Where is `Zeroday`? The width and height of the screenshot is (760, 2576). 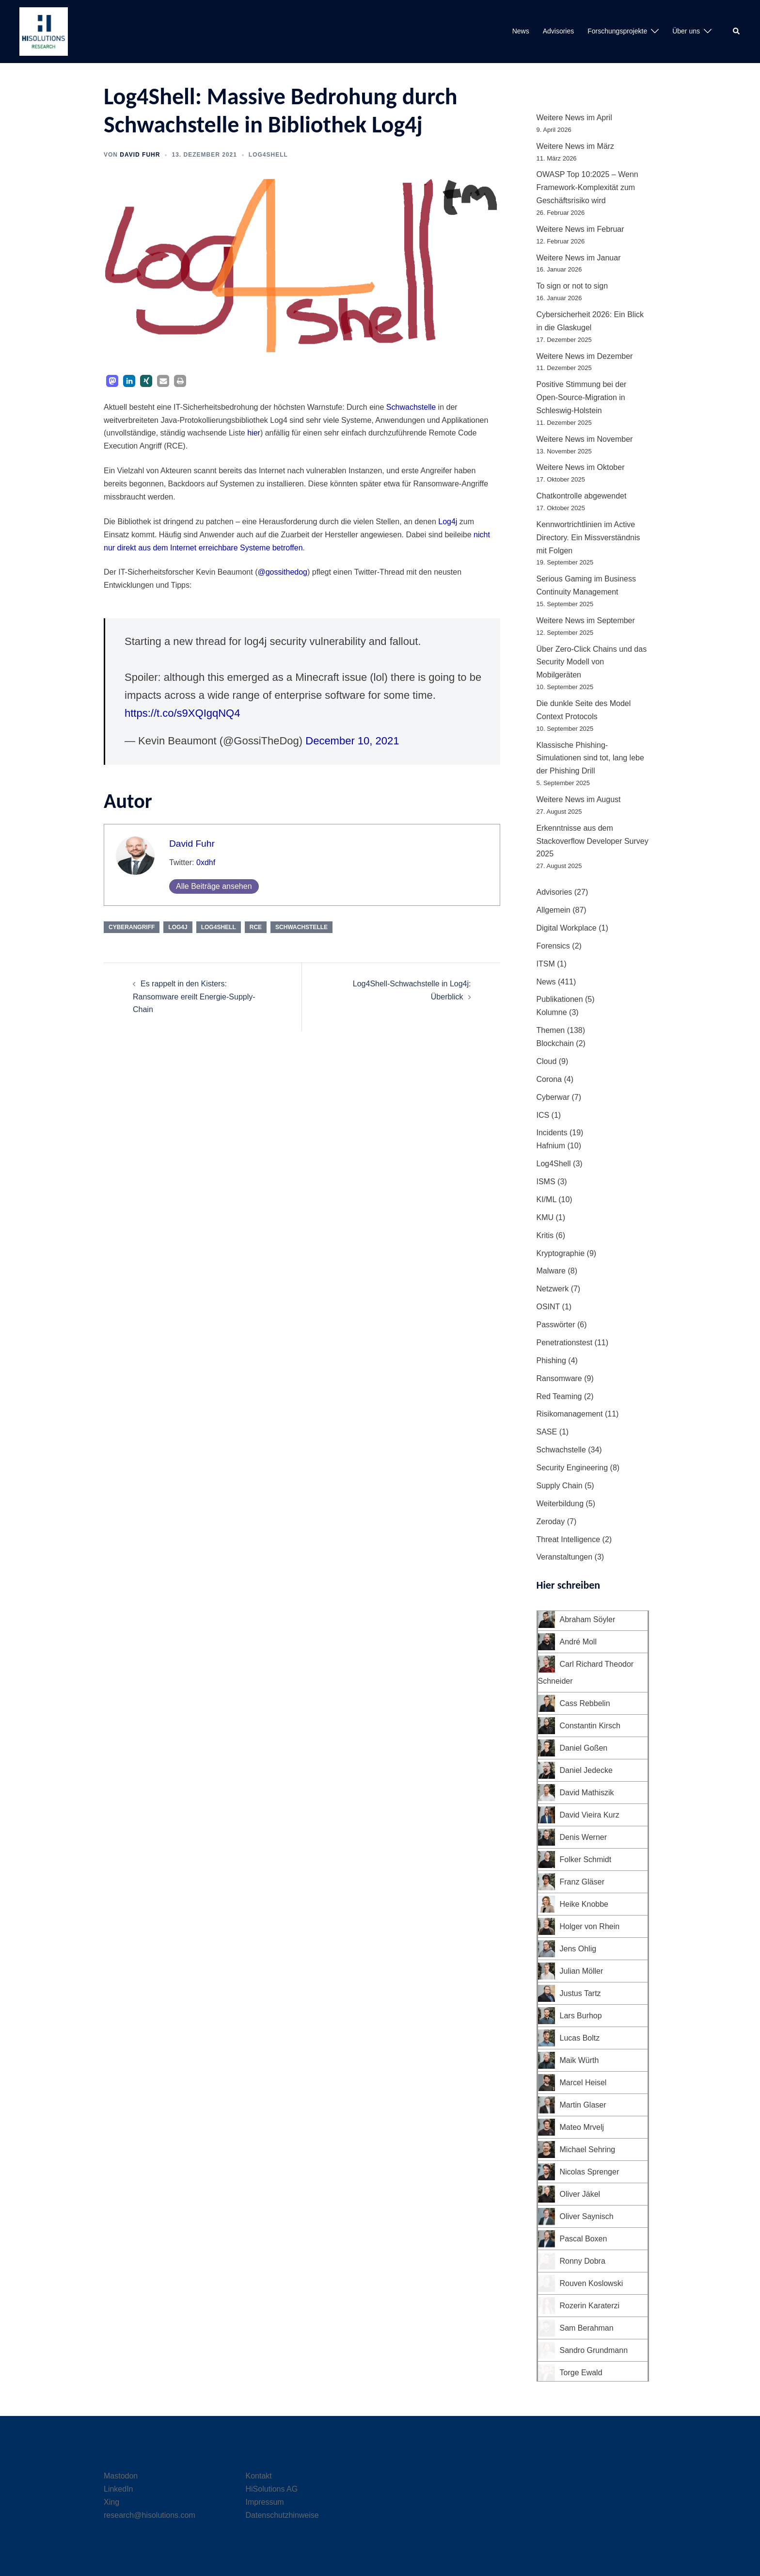 Zeroday is located at coordinates (551, 1521).